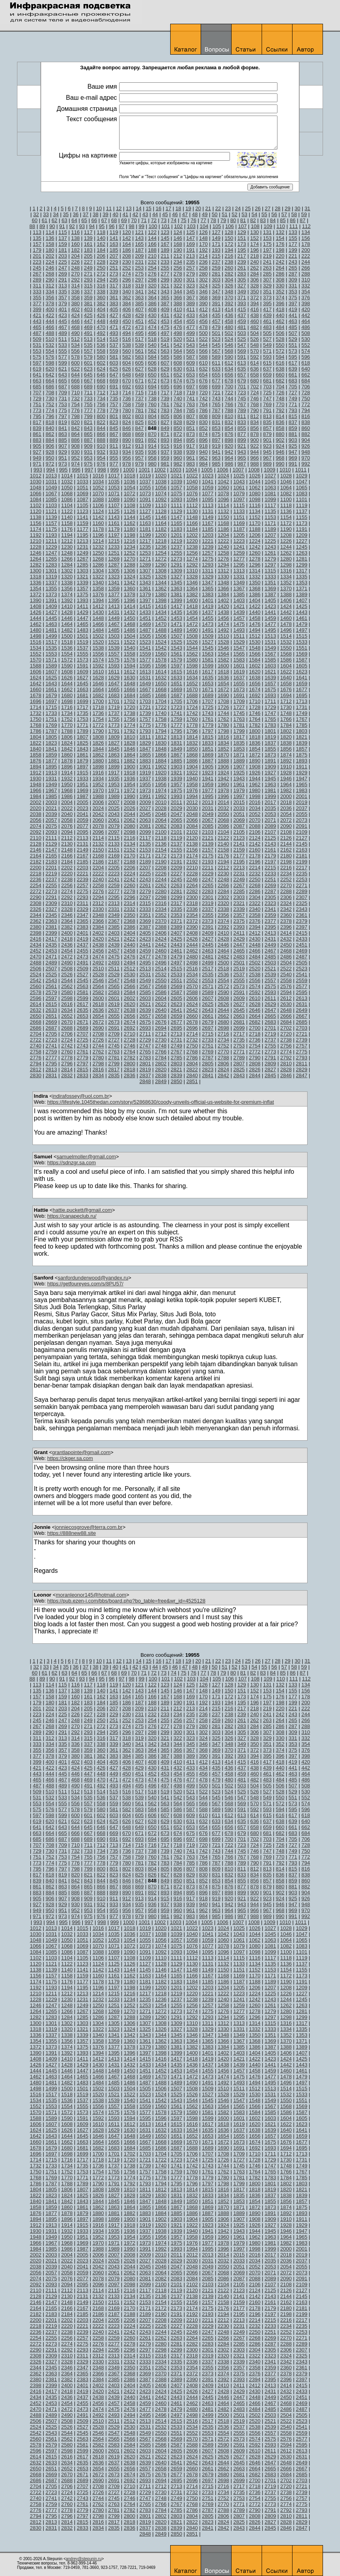 The image size is (340, 2576). What do you see at coordinates (145, 951) in the screenshot?
I see `2459` at bounding box center [145, 951].